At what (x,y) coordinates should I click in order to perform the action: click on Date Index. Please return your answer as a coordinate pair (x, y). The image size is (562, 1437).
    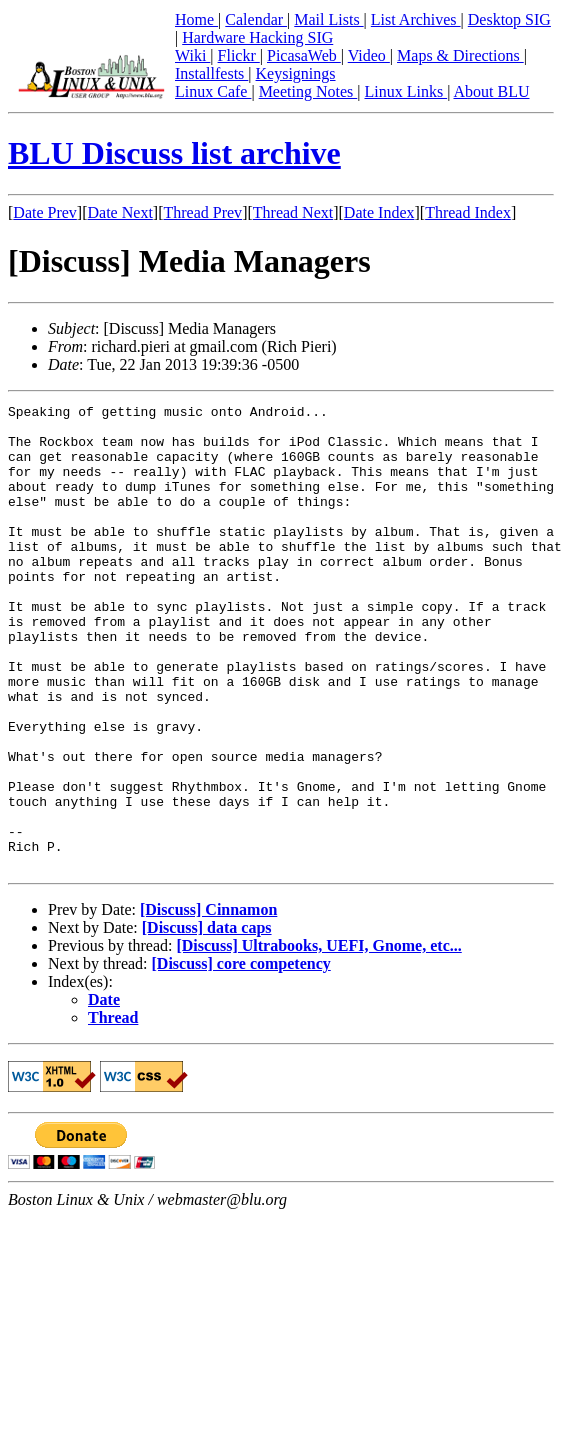
    Looking at the image, I should click on (379, 212).